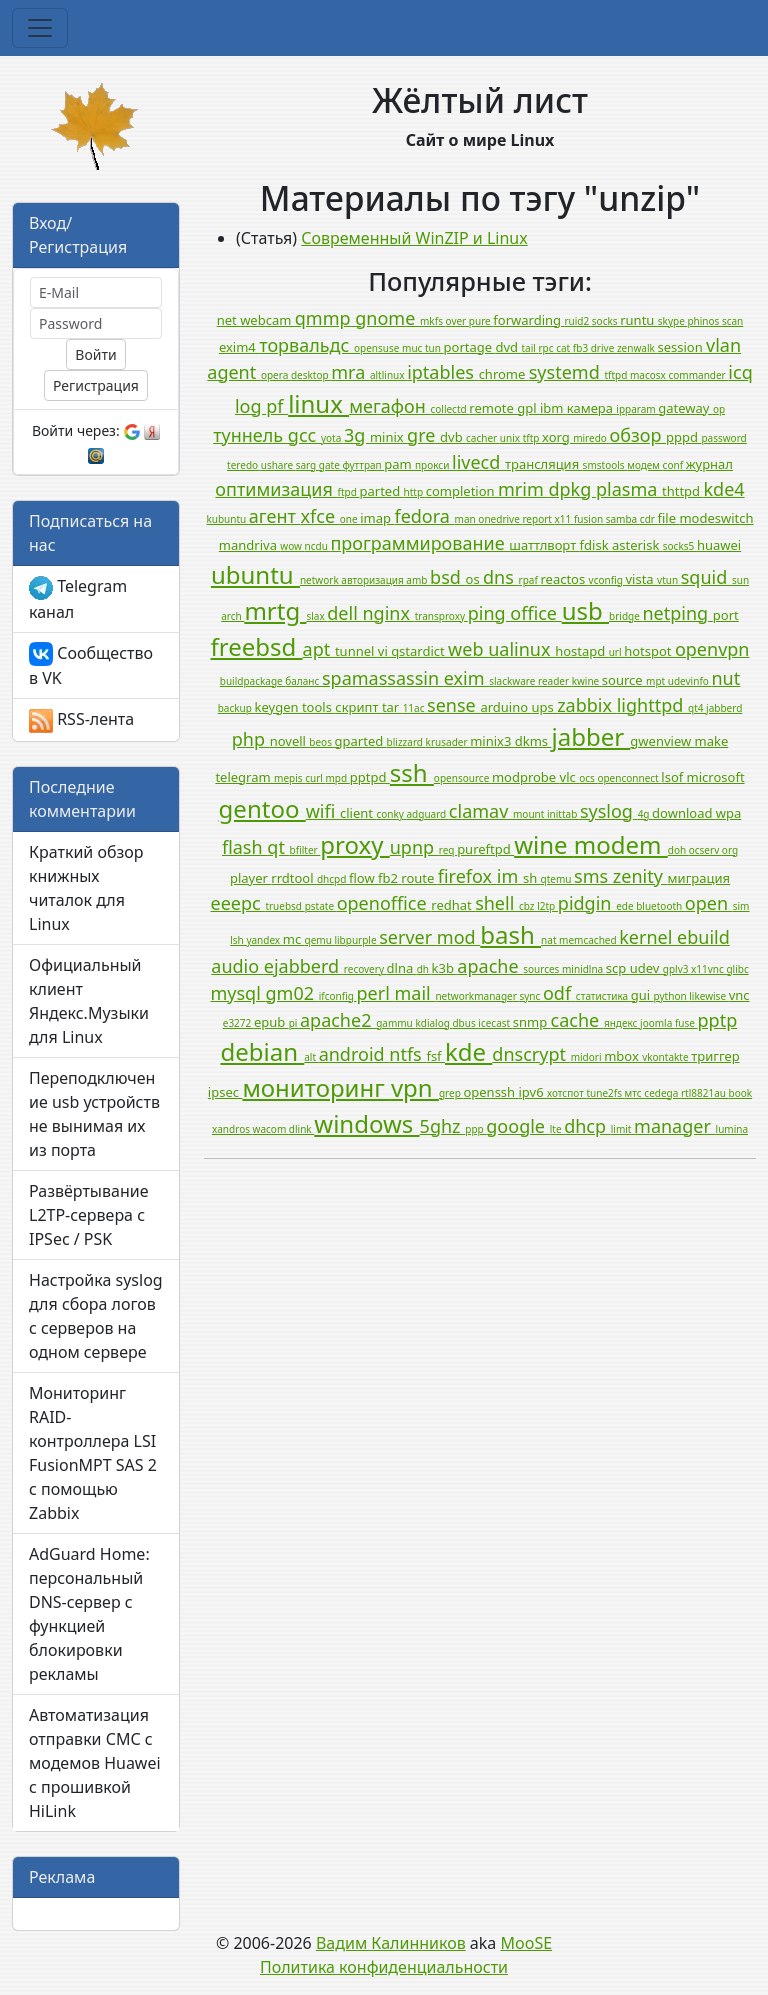 Image resolution: width=768 pixels, height=1995 pixels. I want to click on mpt, so click(657, 681).